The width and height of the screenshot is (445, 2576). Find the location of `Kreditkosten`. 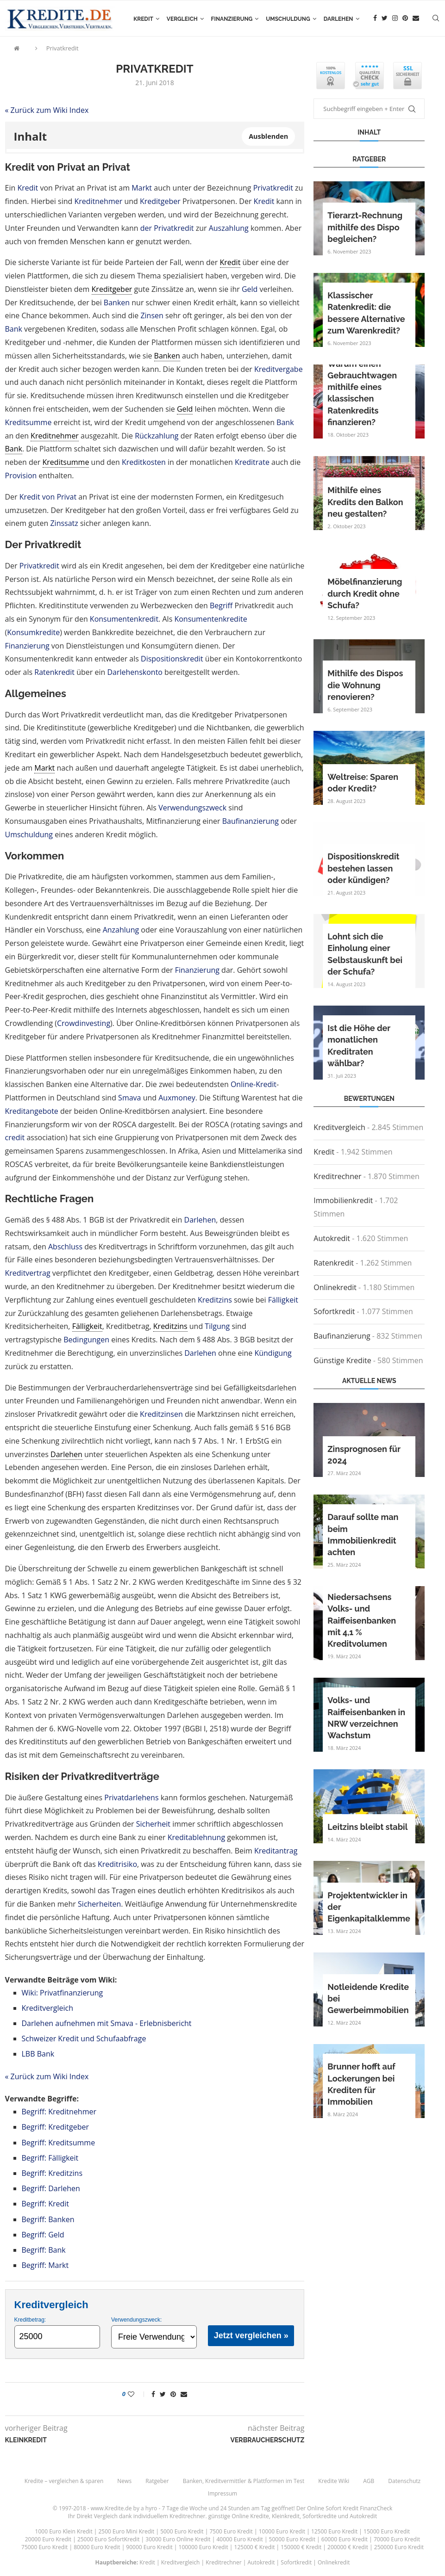

Kreditkosten is located at coordinates (144, 462).